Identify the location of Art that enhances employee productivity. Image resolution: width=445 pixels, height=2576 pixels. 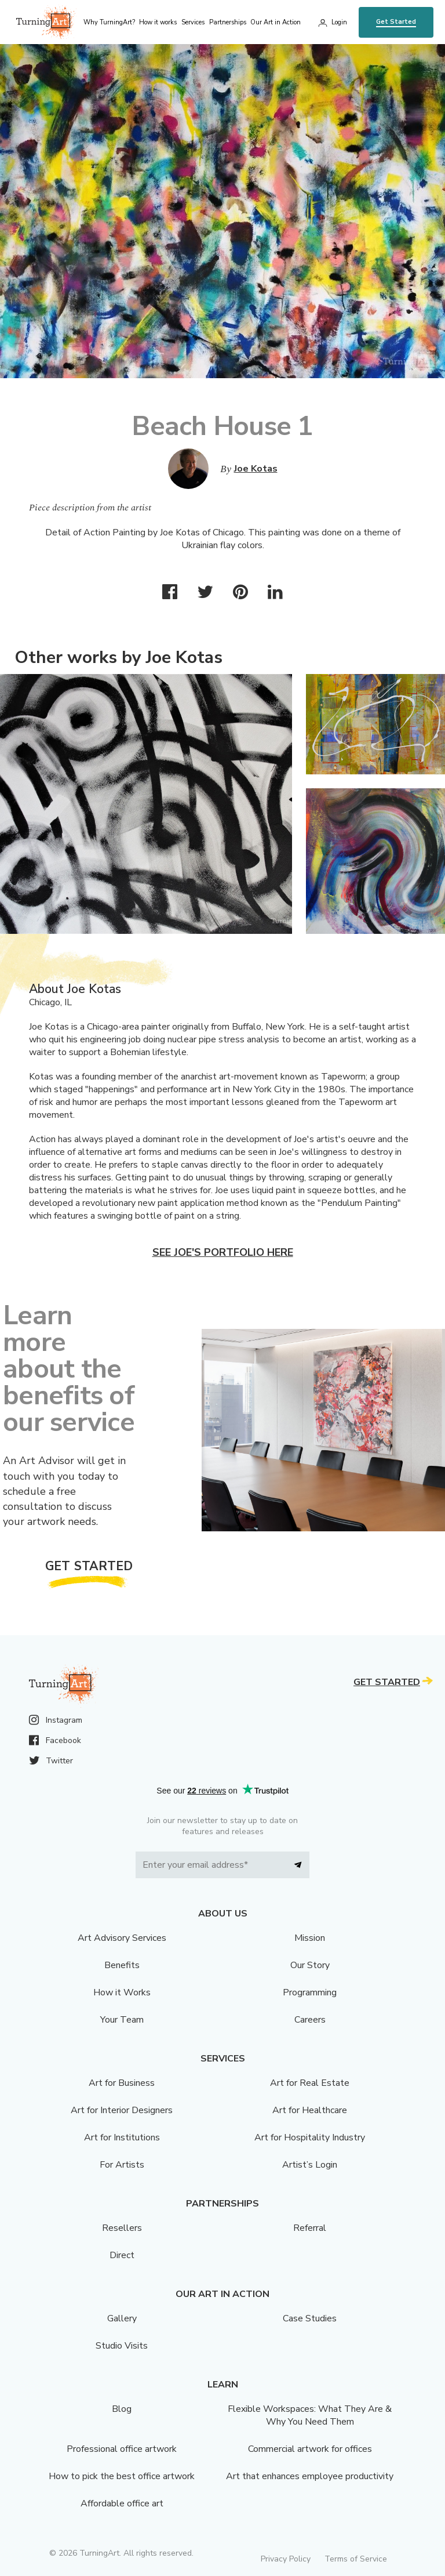
(309, 2476).